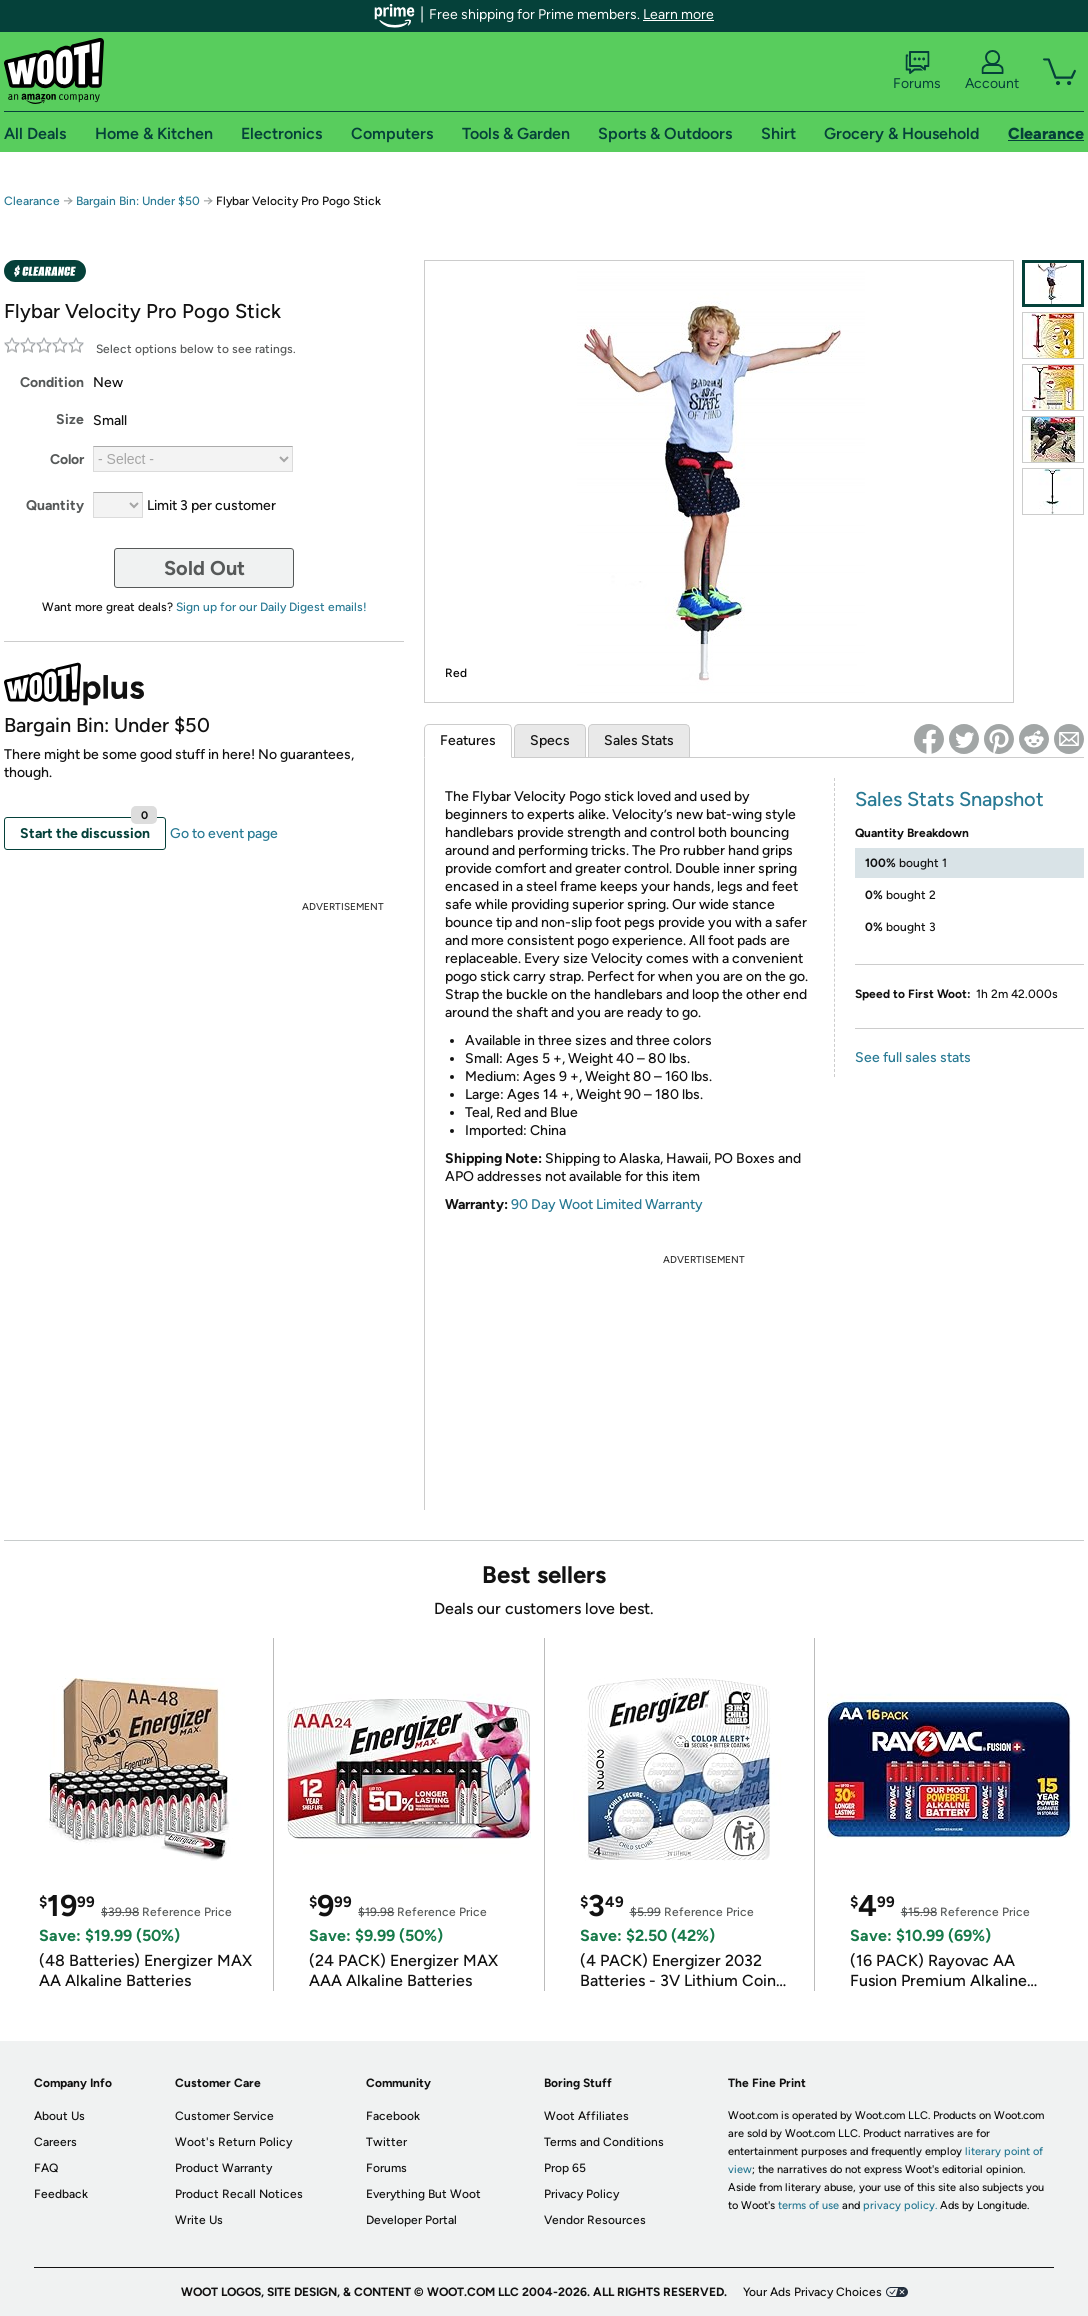  I want to click on Your Ads Privacy Choices, so click(812, 2292).